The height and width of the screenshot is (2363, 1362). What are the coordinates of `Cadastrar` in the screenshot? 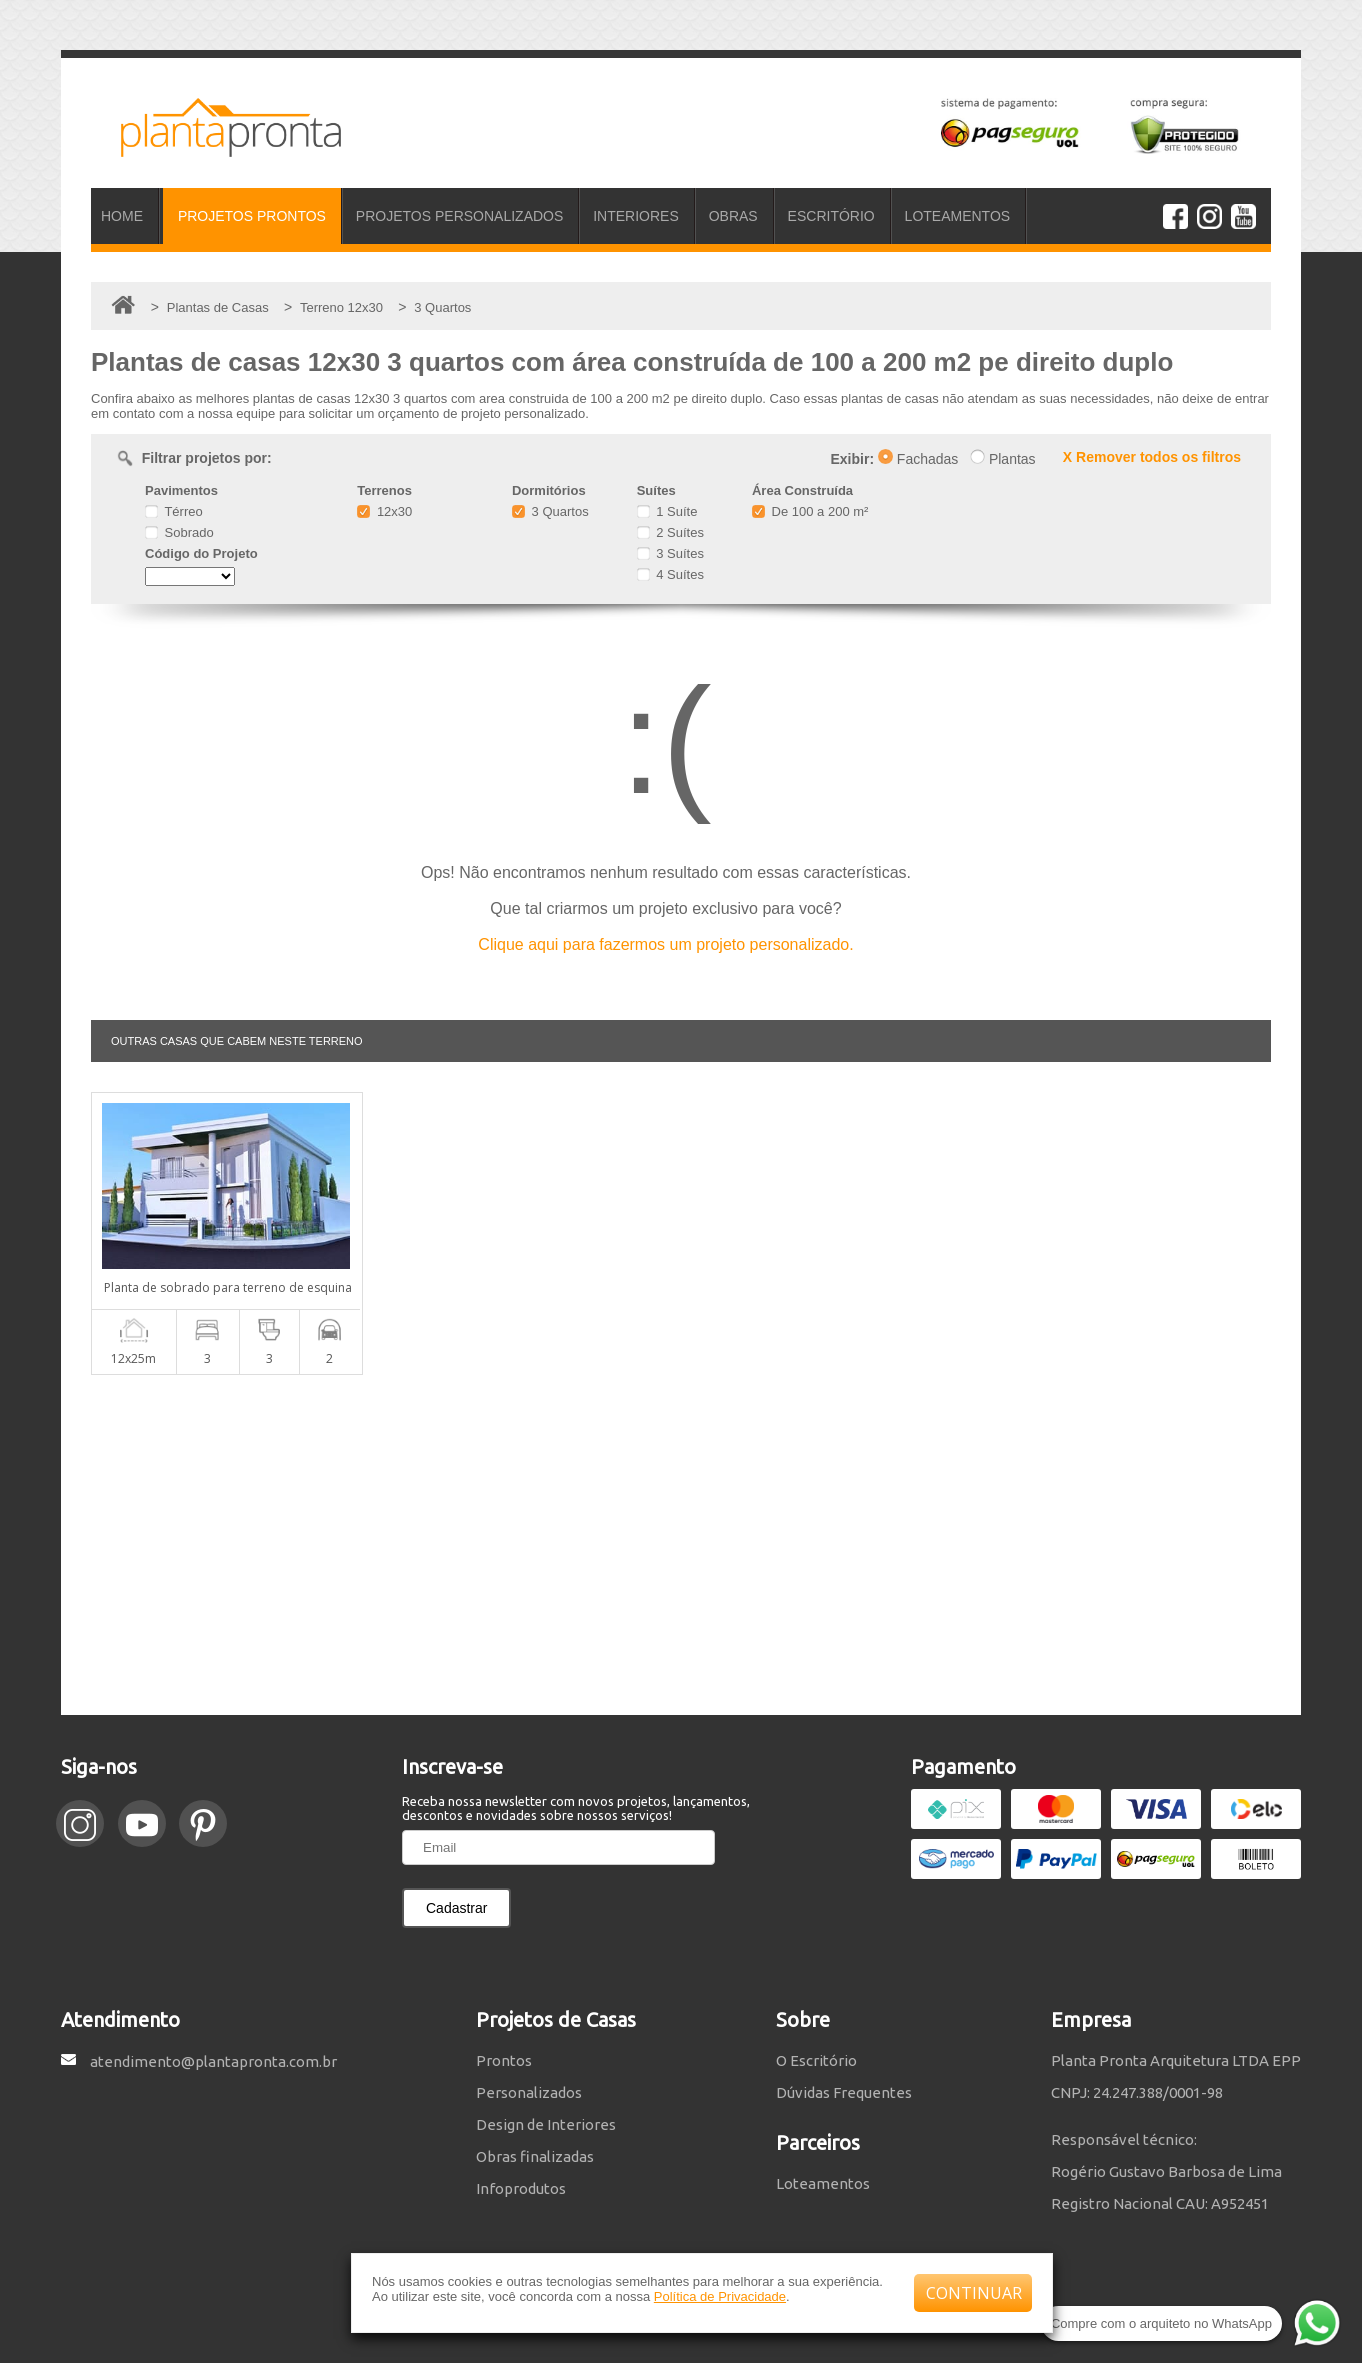 It's located at (456, 1908).